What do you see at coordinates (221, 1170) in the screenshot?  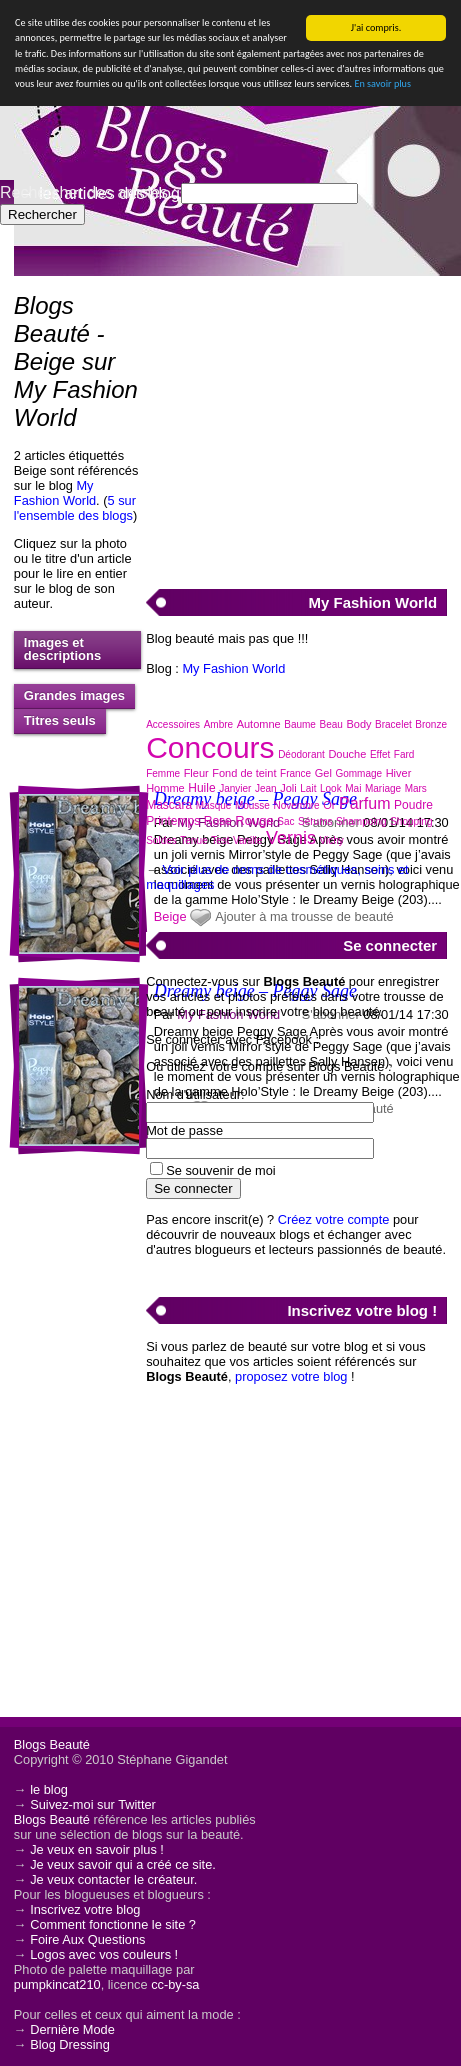 I see `Se souvenir de moi` at bounding box center [221, 1170].